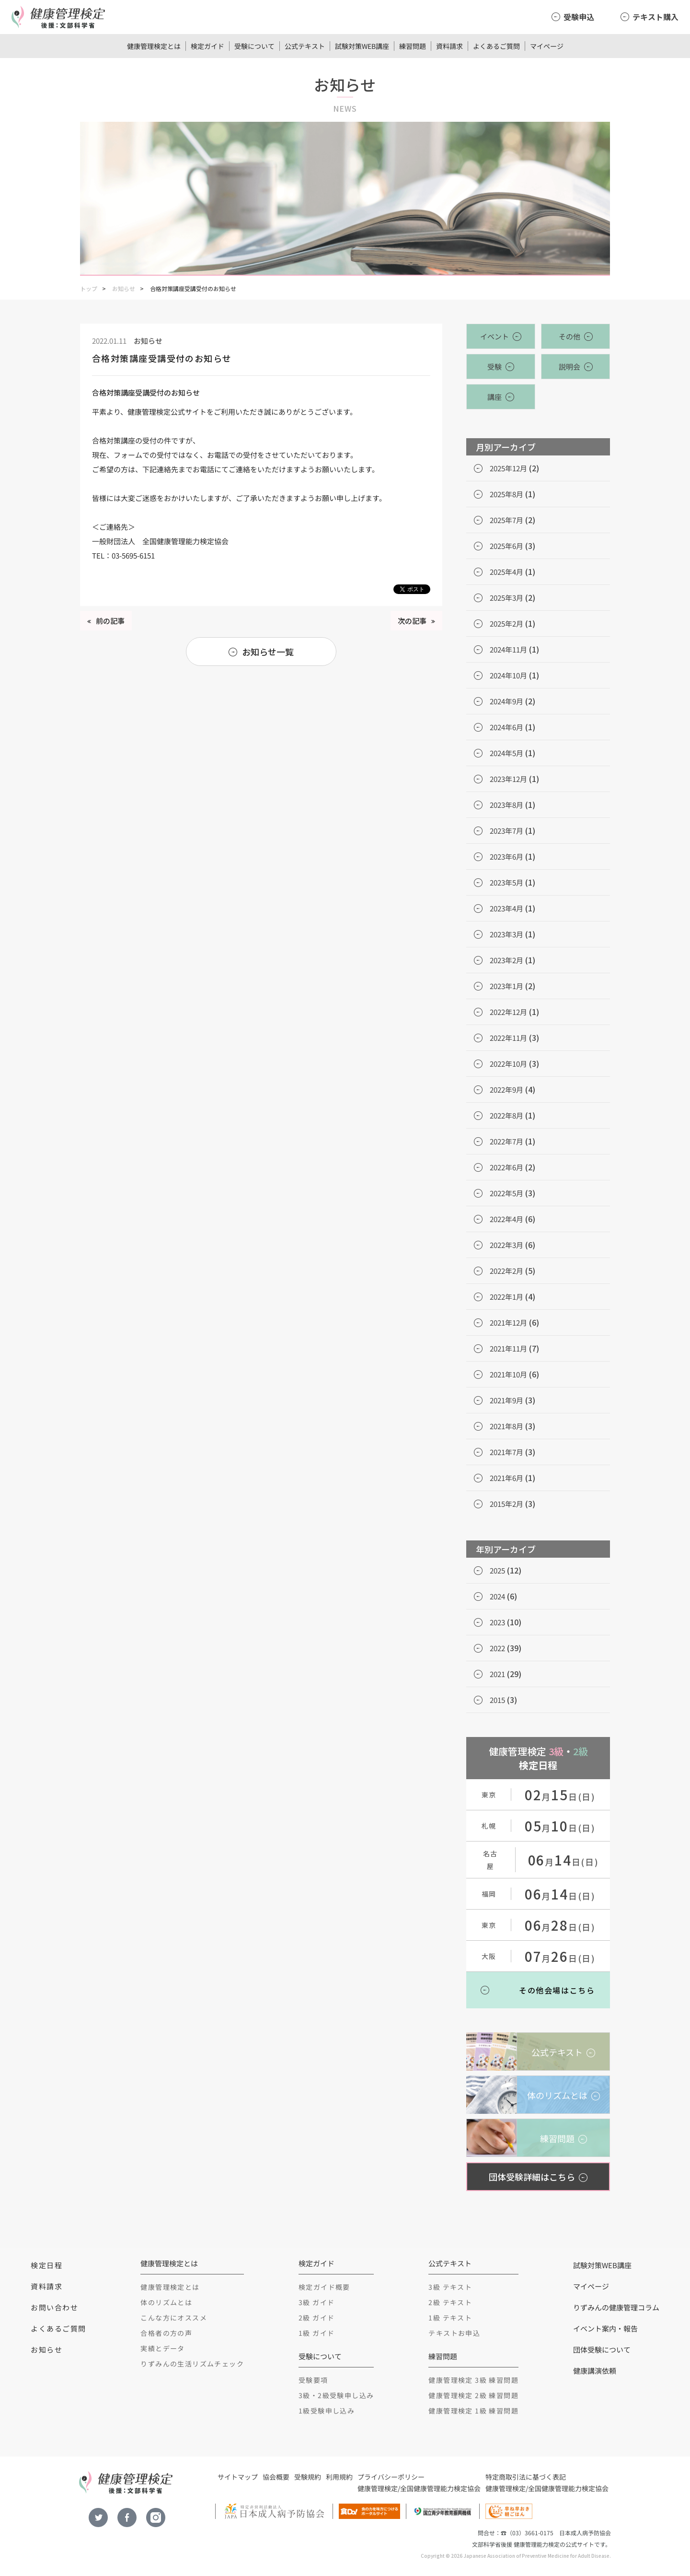 This screenshot has width=690, height=2576. What do you see at coordinates (166, 2333) in the screenshot?
I see `合格者の方の声` at bounding box center [166, 2333].